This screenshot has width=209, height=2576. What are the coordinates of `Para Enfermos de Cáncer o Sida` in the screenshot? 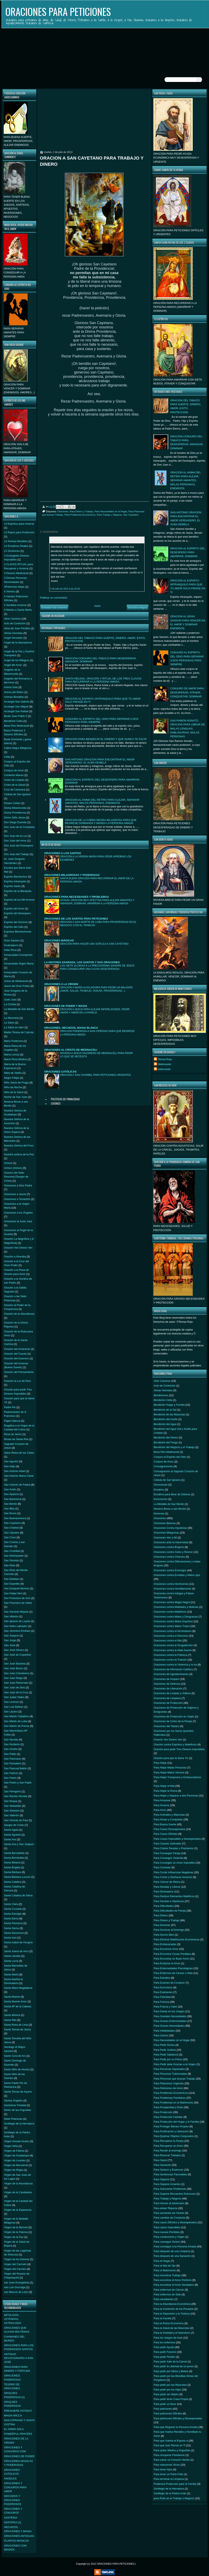 It's located at (173, 1973).